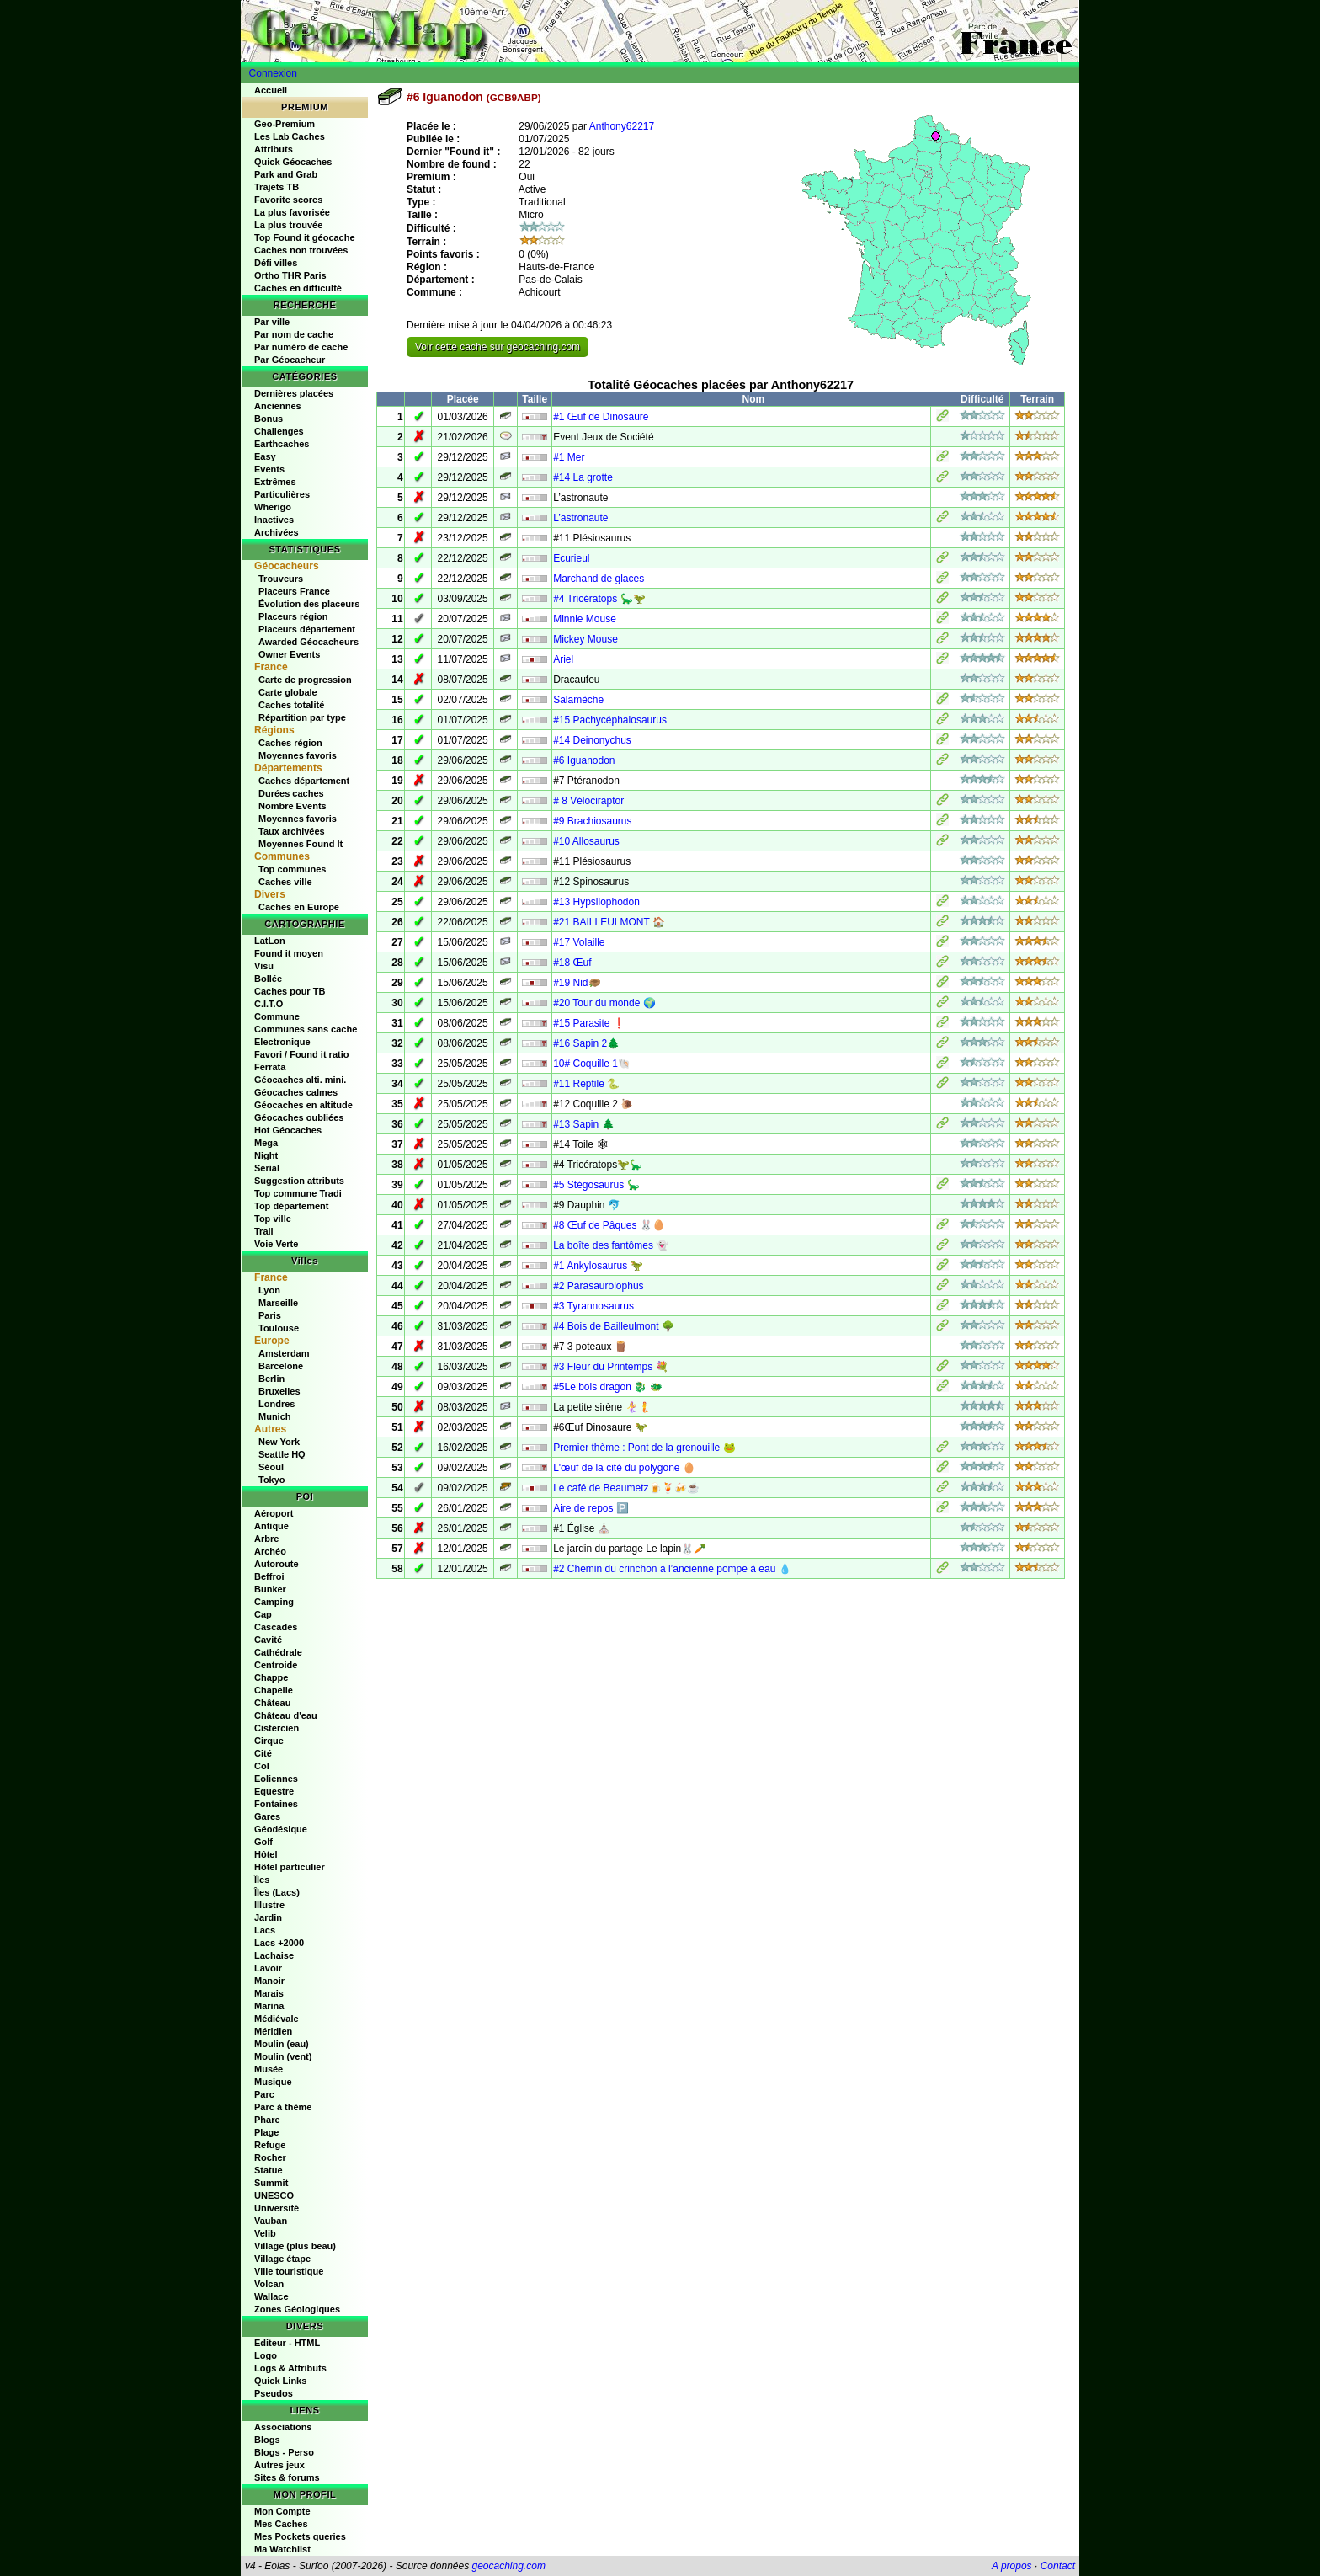  I want to click on Minnie Mouse, so click(584, 619).